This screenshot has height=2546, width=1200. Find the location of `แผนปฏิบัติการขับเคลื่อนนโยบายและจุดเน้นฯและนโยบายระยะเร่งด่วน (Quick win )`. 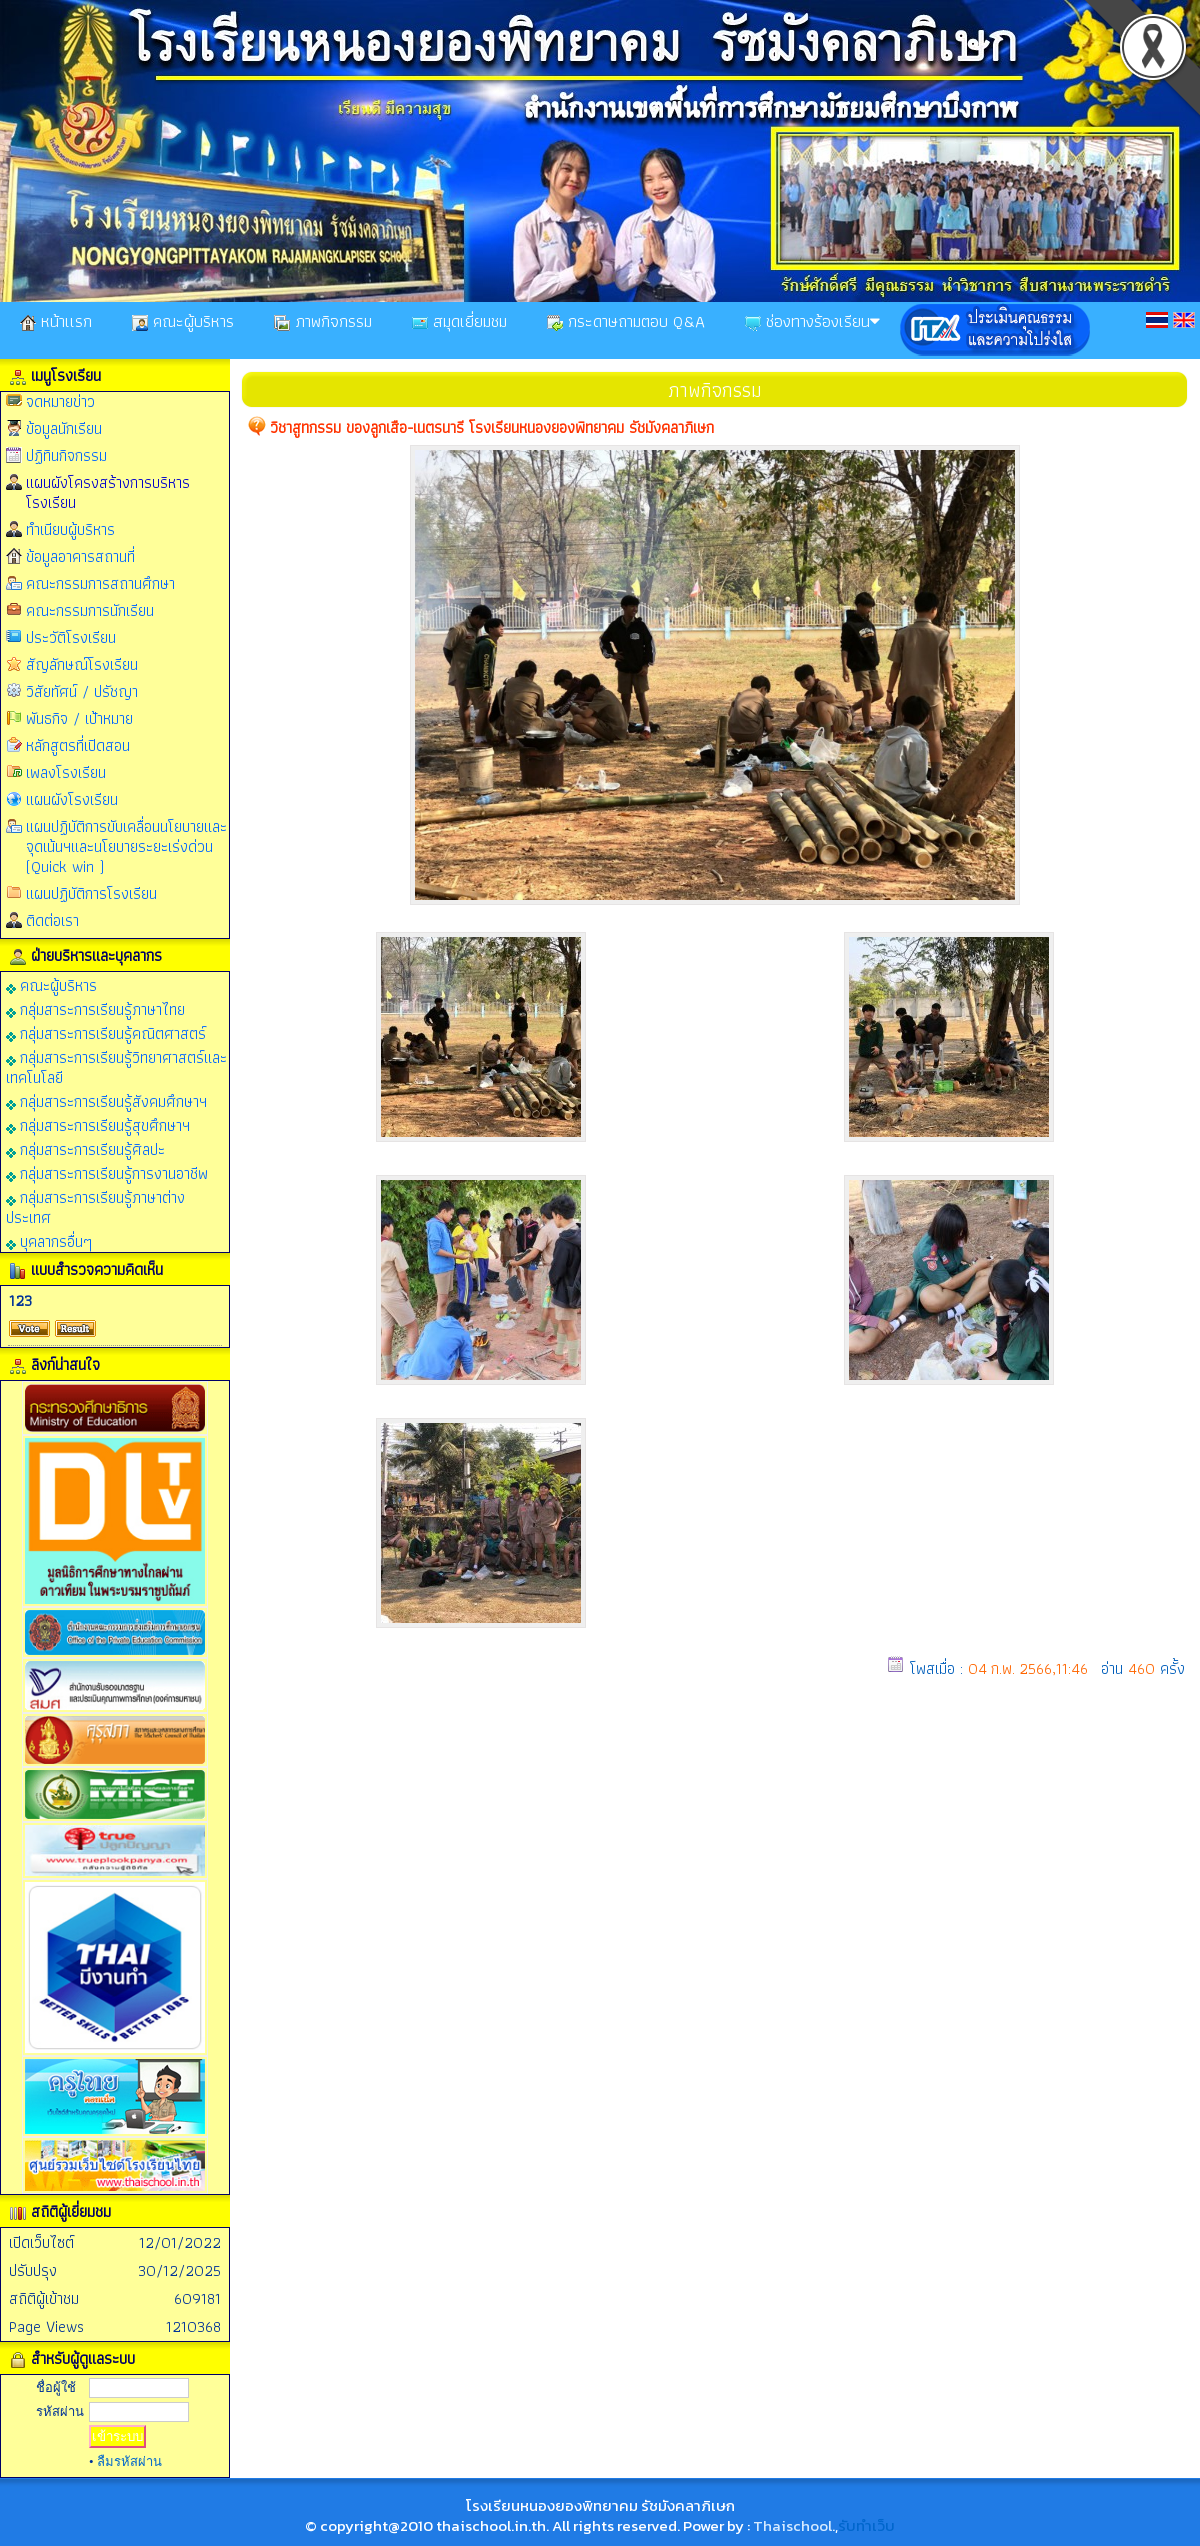

แผนปฏิบัติการขับเคลื่อนนโยบายและจุดเน้นฯและนโยบายระยะเร่งด่วน (Quick win ) is located at coordinates (126, 846).